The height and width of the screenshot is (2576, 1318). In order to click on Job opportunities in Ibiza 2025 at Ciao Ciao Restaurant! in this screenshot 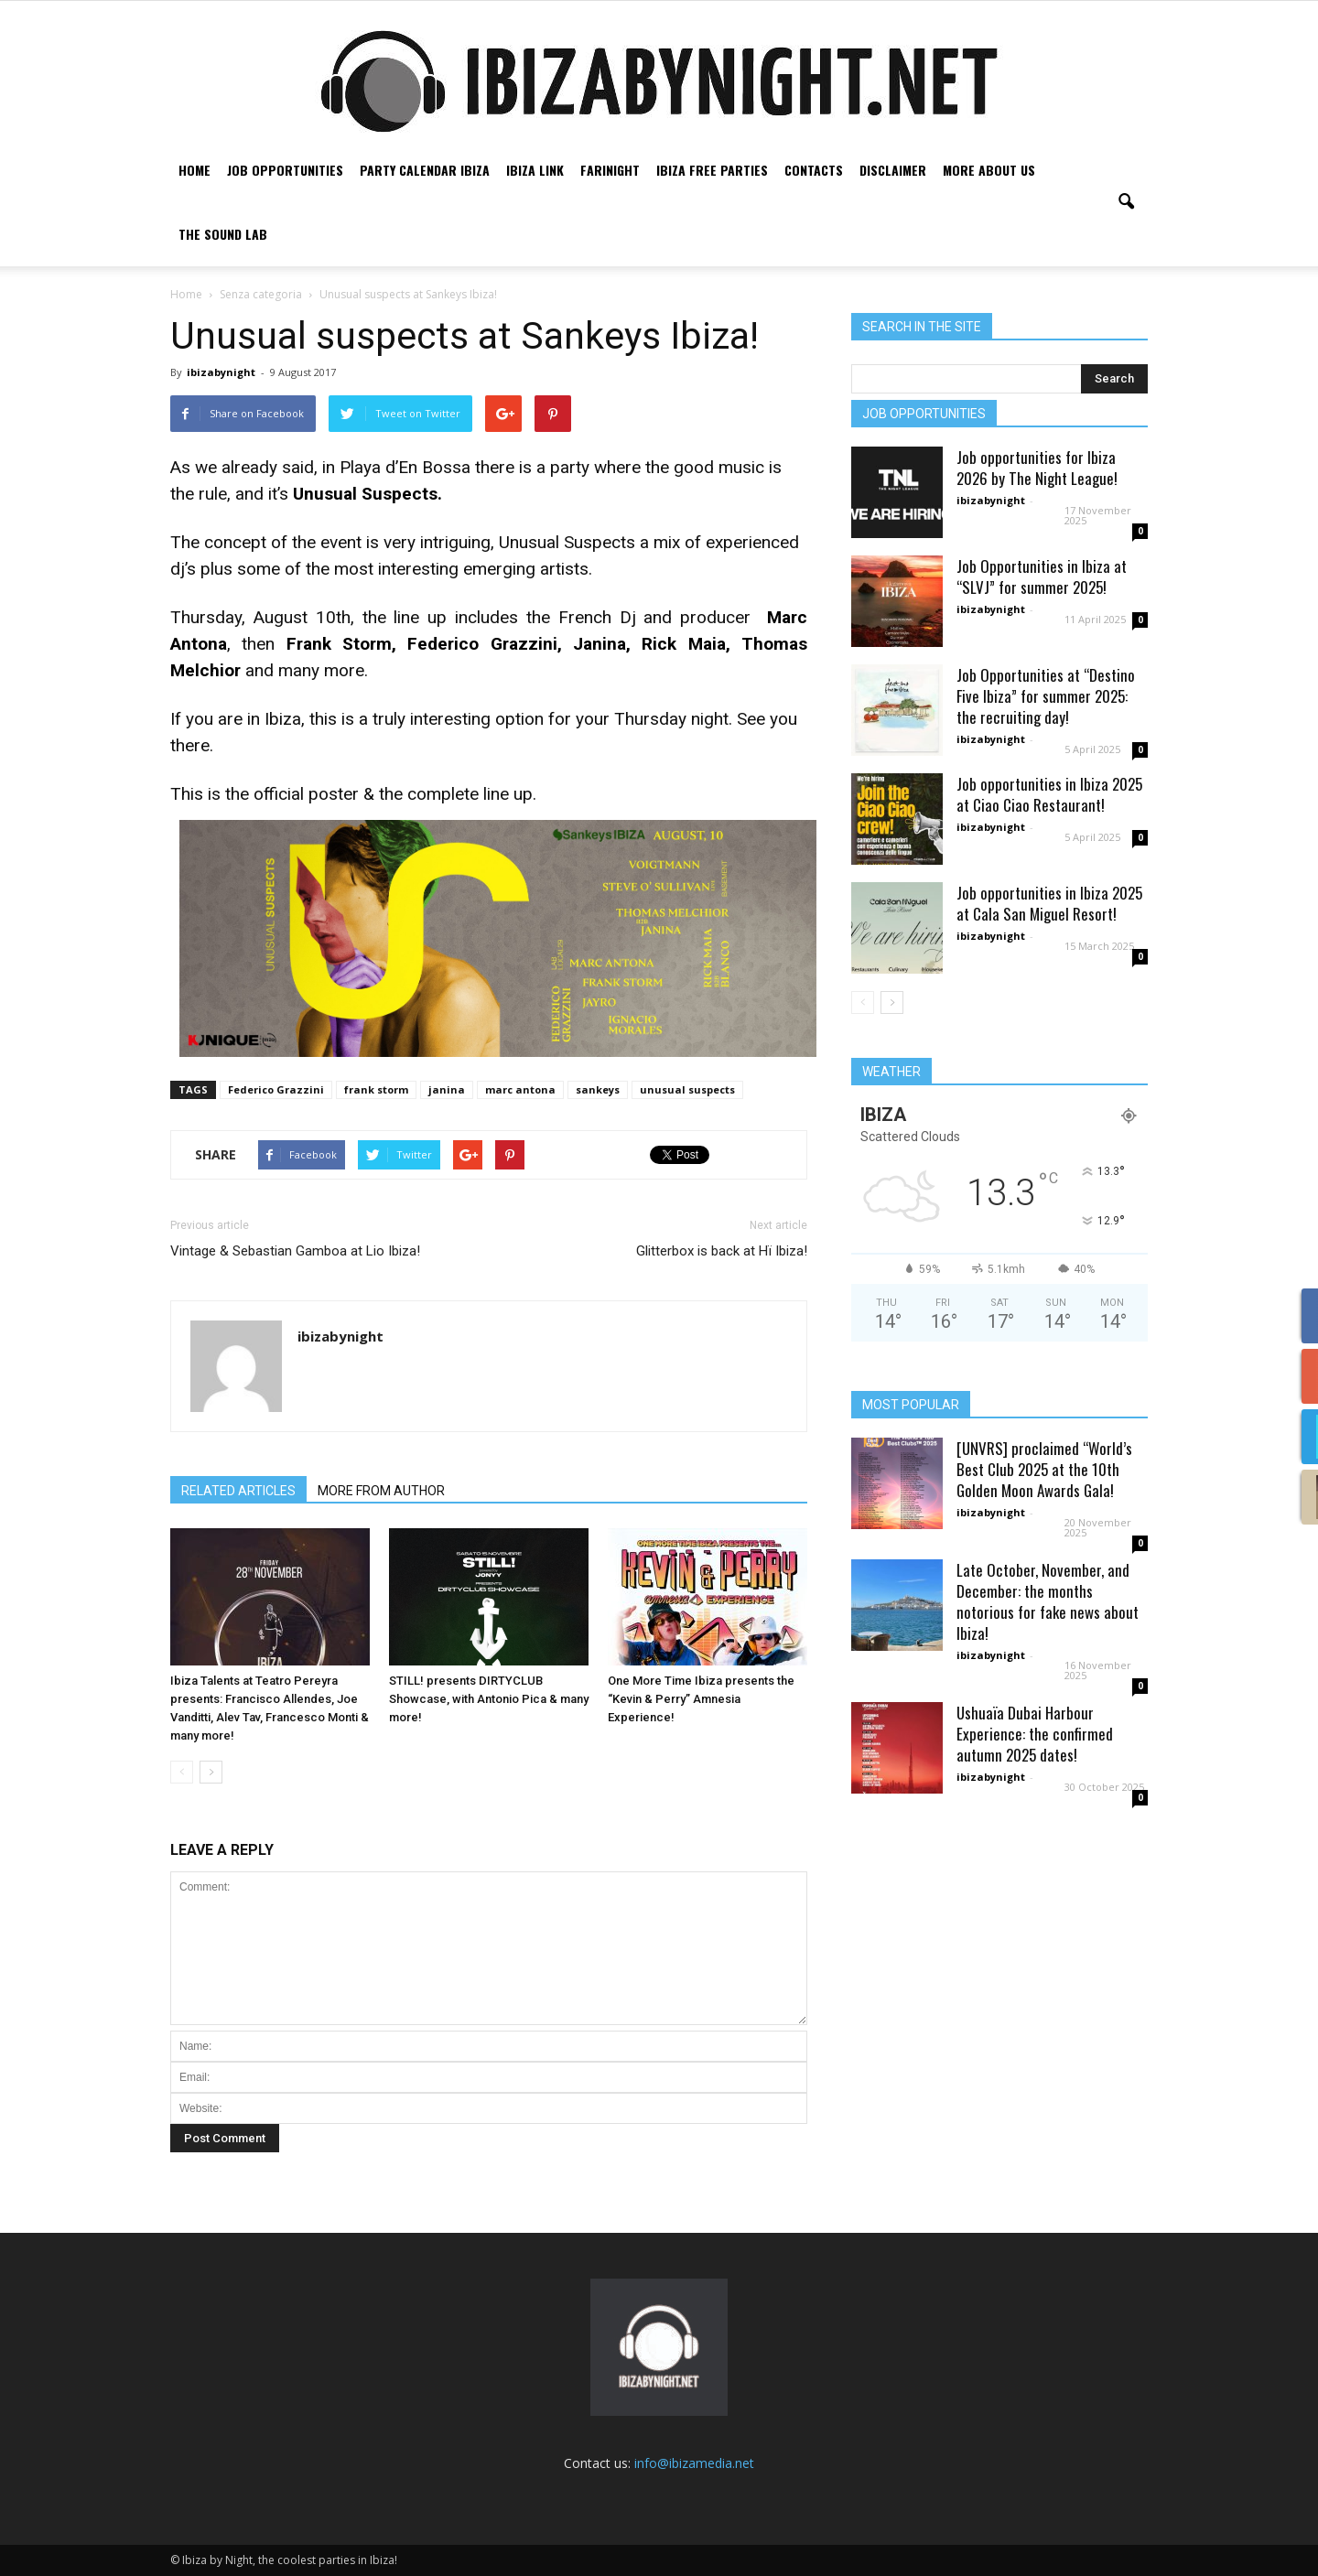, I will do `click(1049, 794)`.